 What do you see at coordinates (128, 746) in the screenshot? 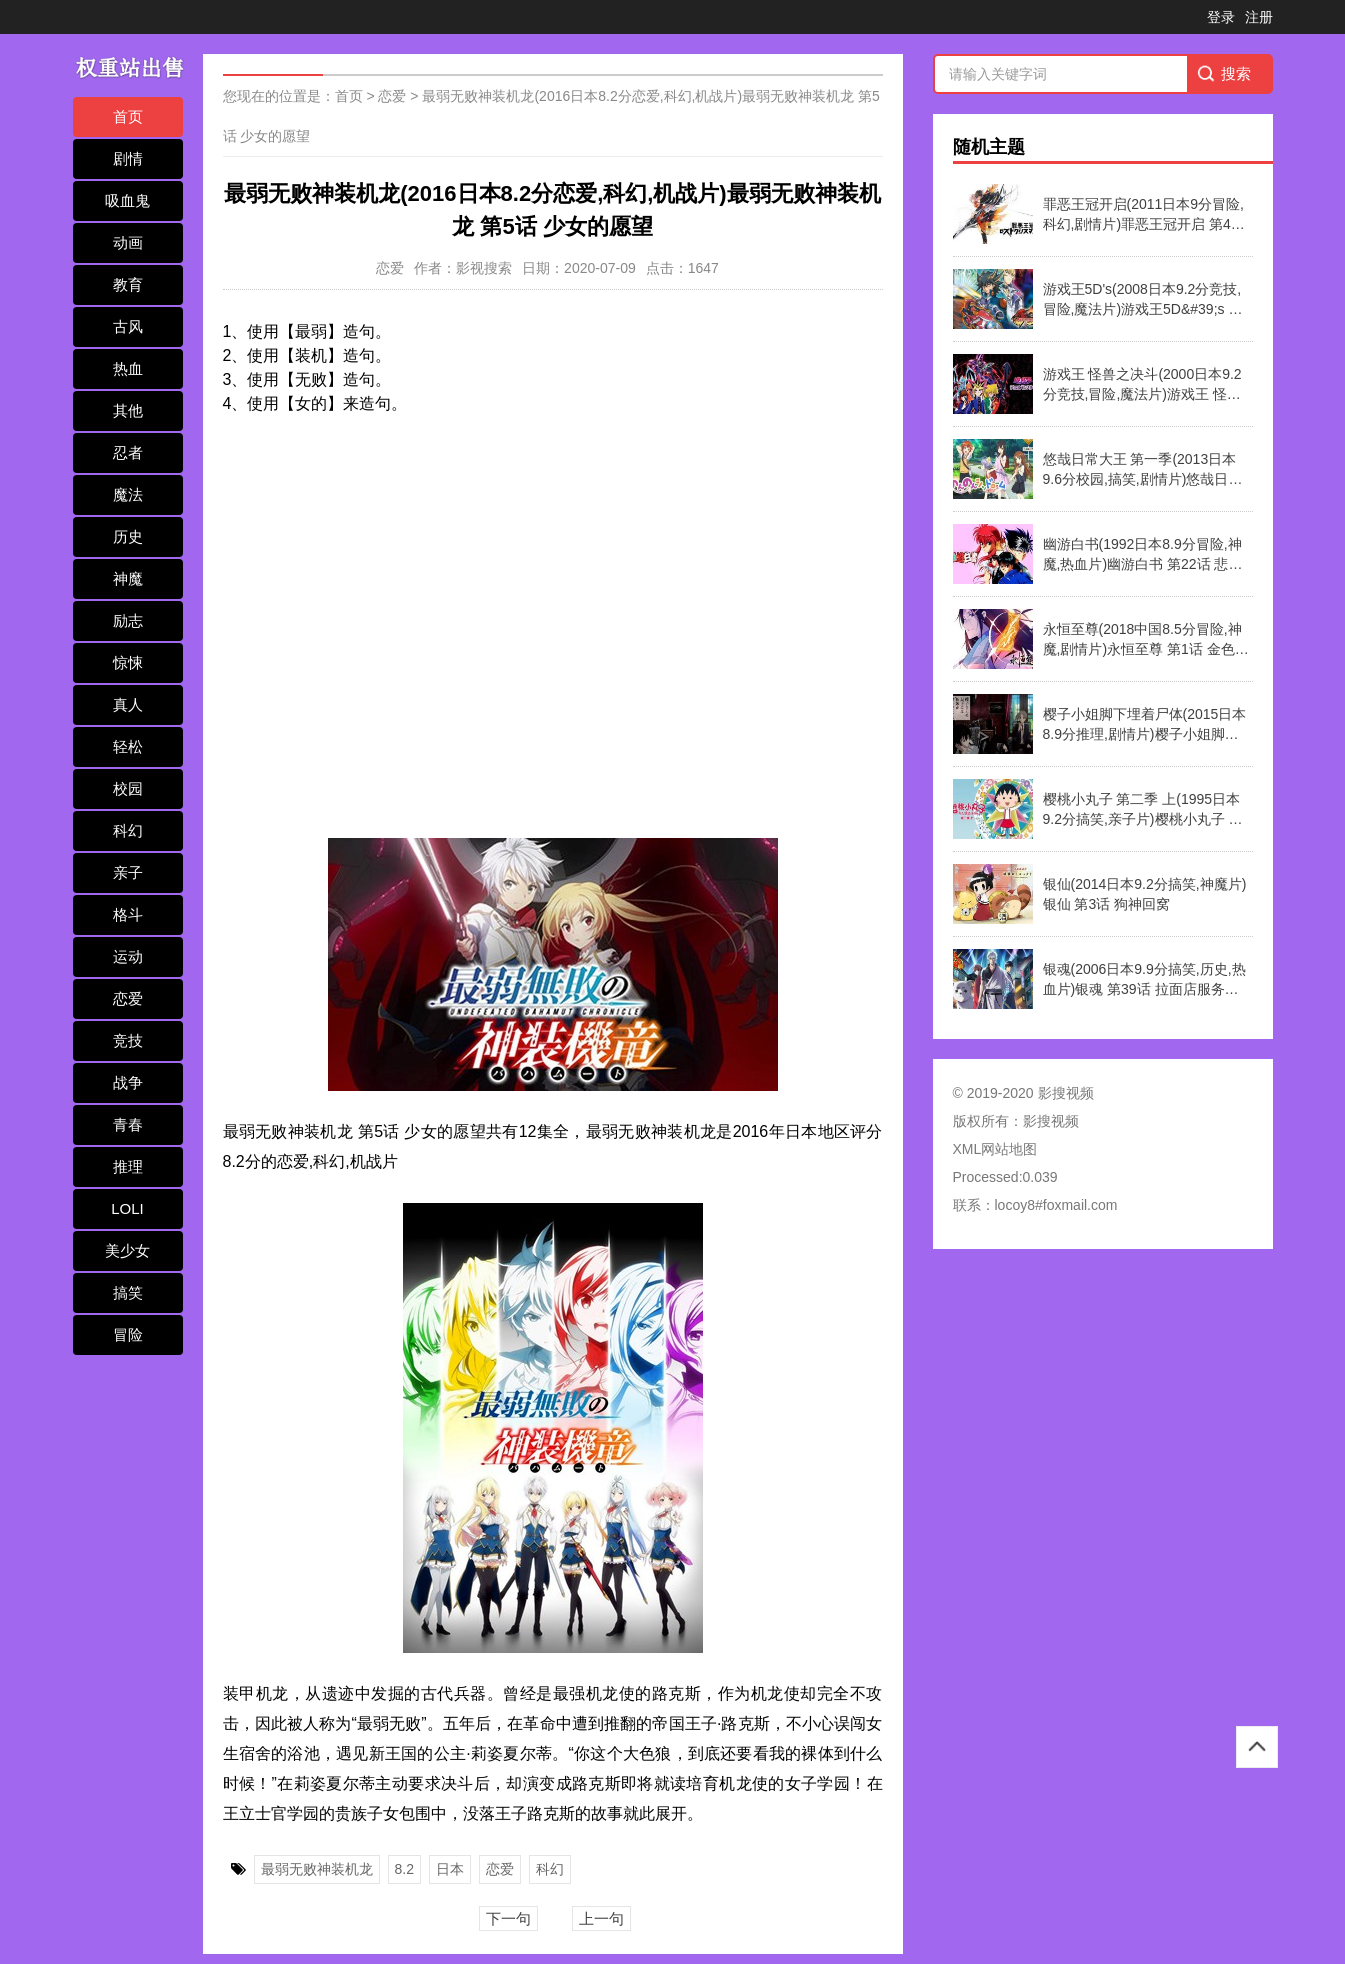
I see `轻松` at bounding box center [128, 746].